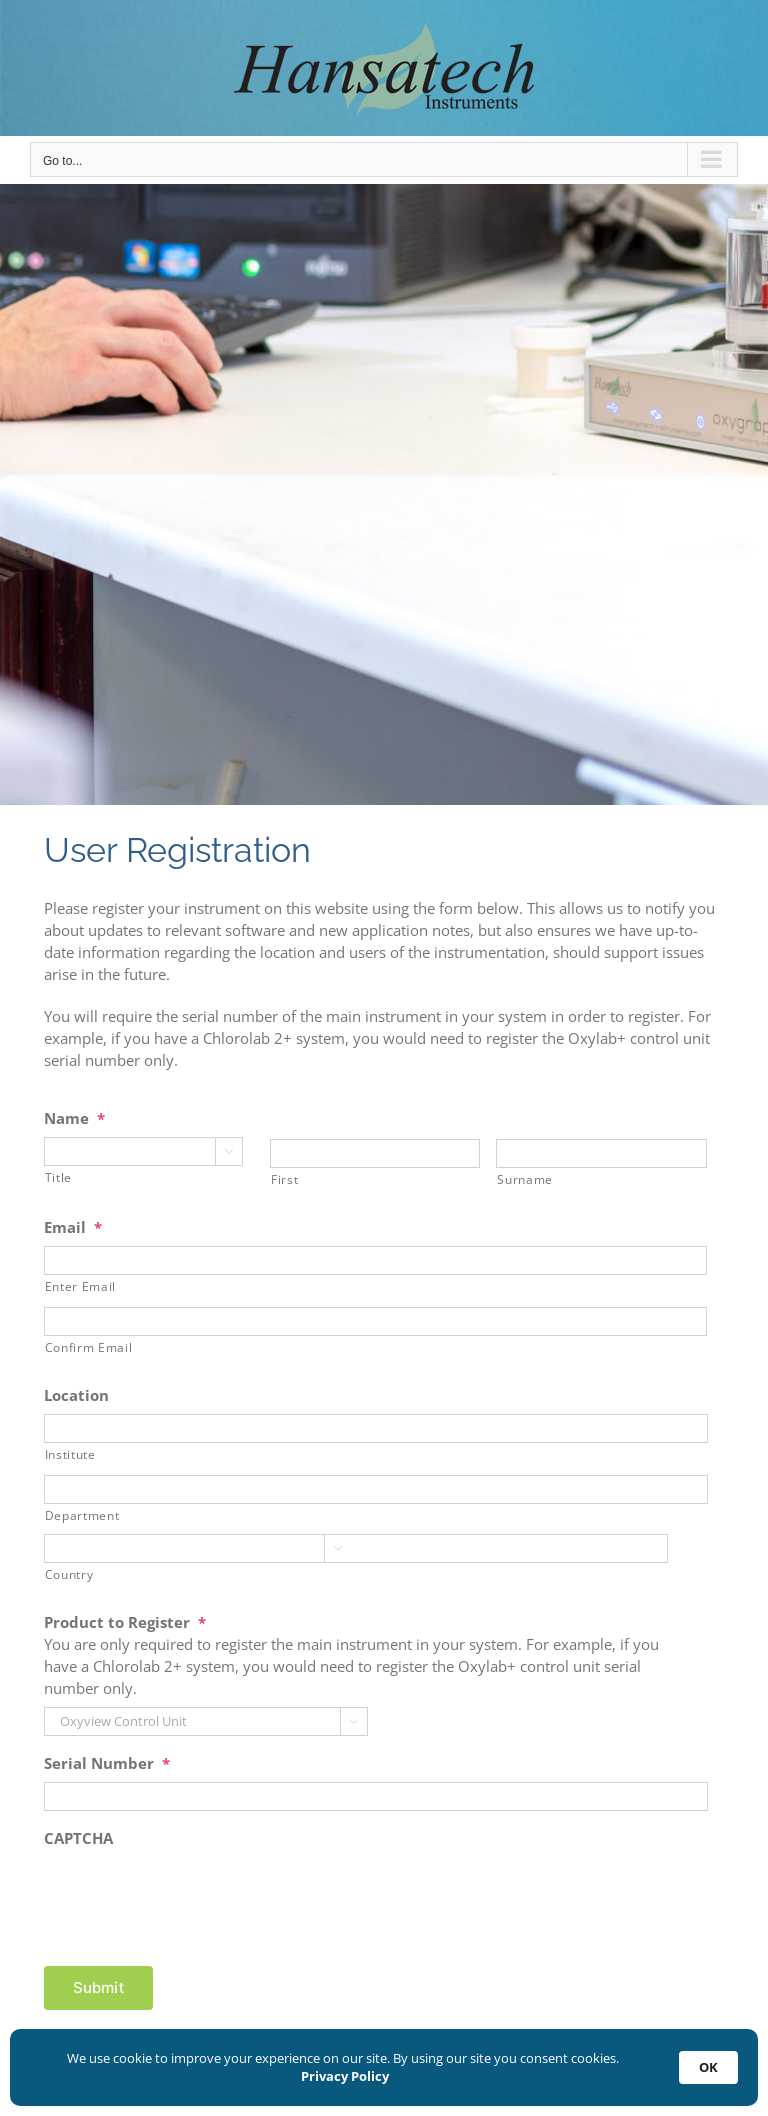 This screenshot has height=2116, width=768. I want to click on Product to Register, so click(125, 1622).